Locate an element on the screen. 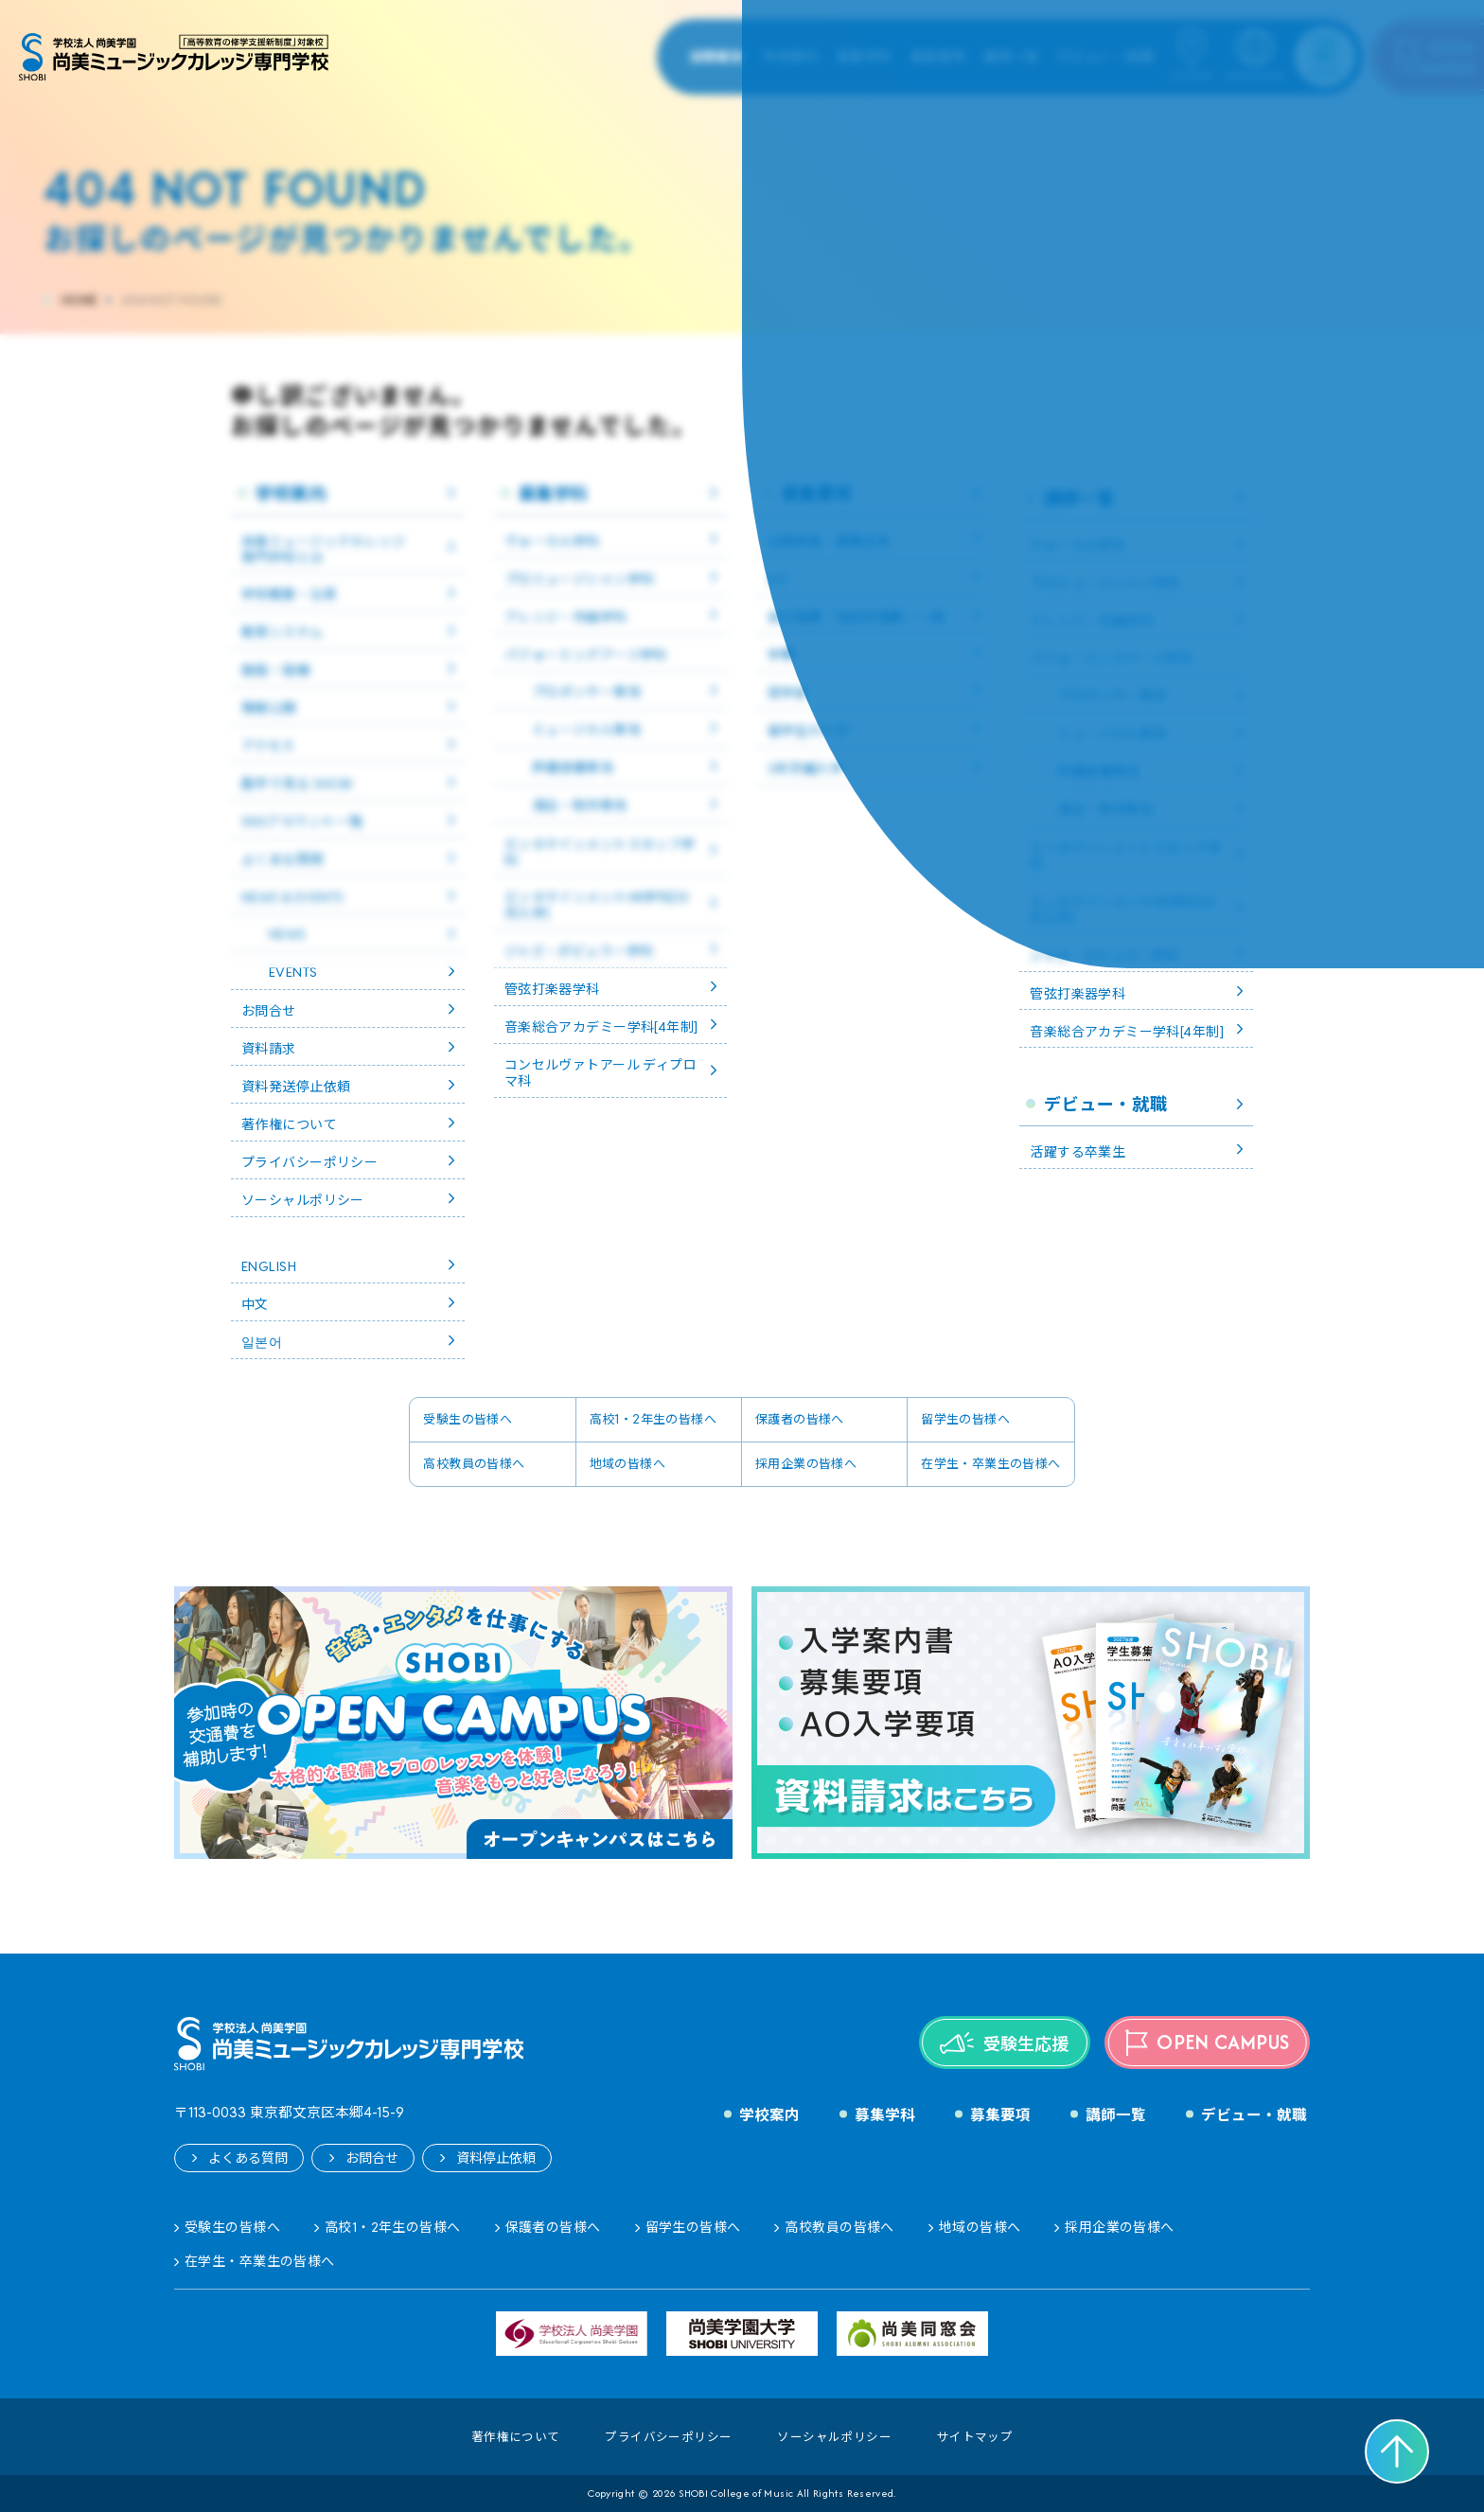 This screenshot has width=1484, height=2512. HOME is located at coordinates (79, 300).